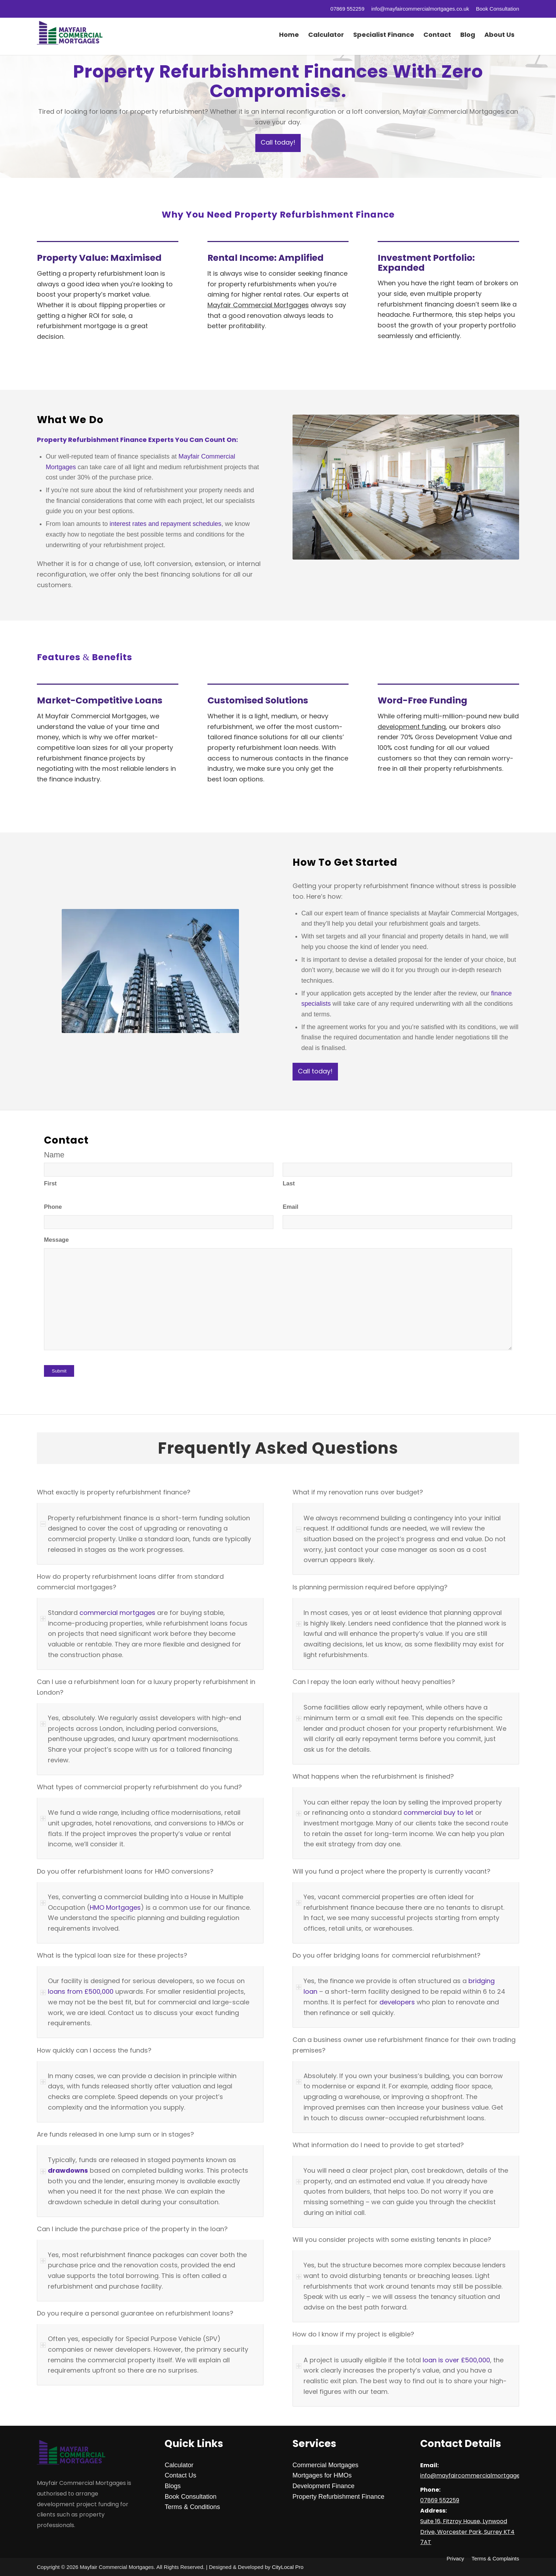 This screenshot has height=2576, width=556. What do you see at coordinates (497, 9) in the screenshot?
I see `Book Consultation` at bounding box center [497, 9].